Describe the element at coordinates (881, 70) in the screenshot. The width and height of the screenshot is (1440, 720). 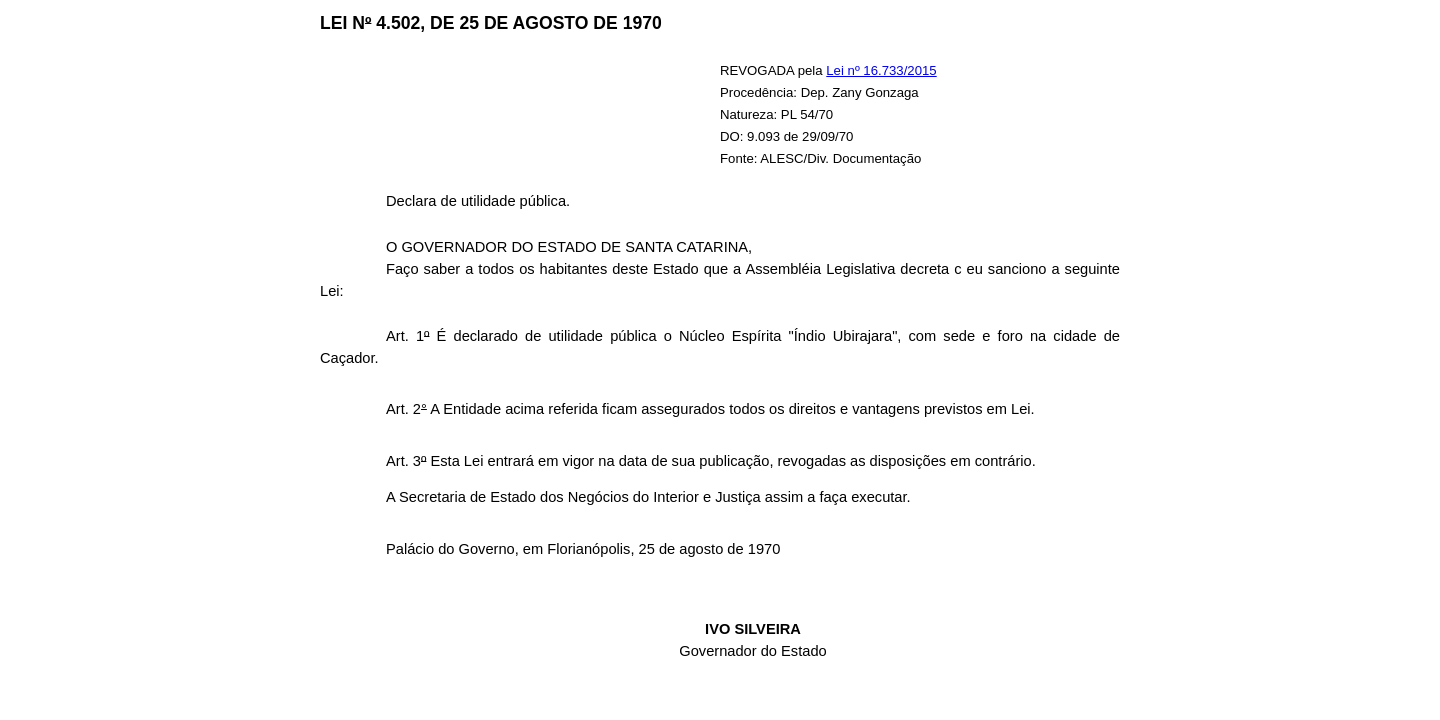
I see `Lei nº 16.733/2015` at that location.